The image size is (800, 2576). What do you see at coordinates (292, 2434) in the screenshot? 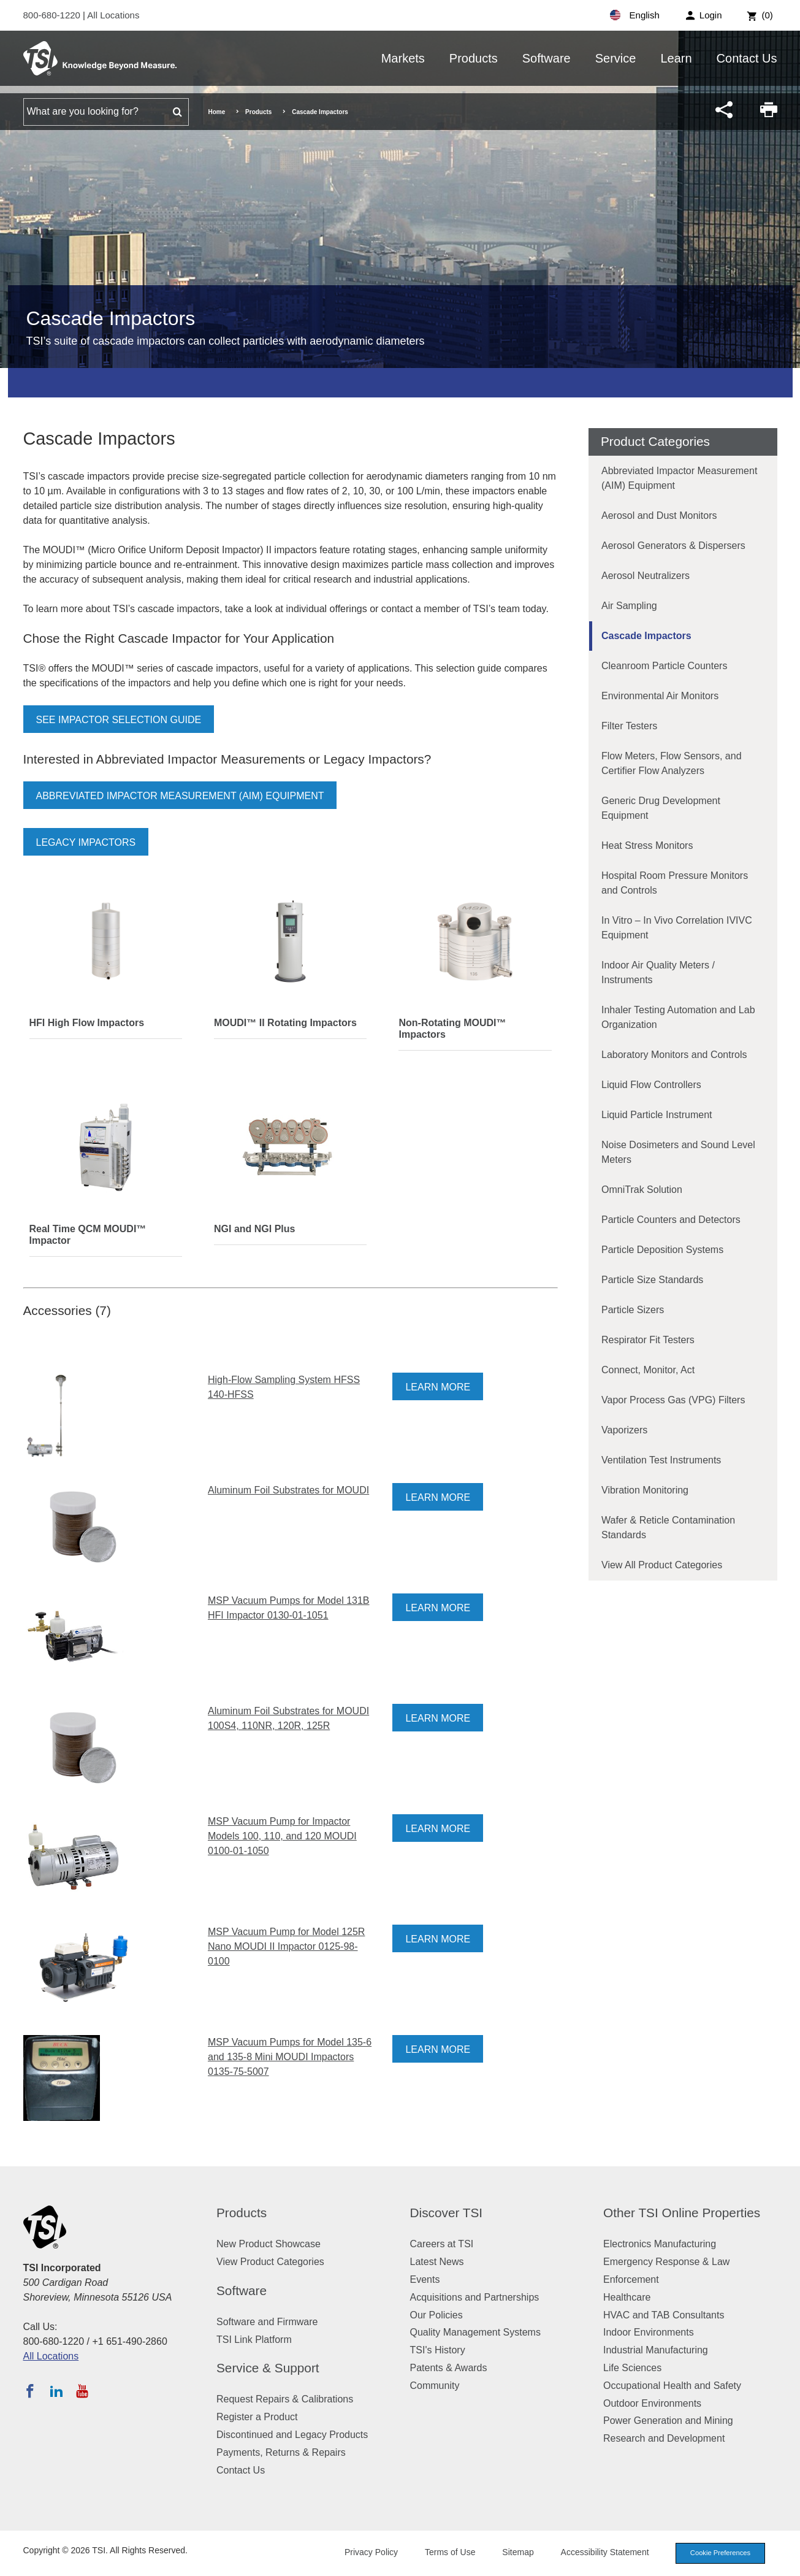
I see `Discontinued and Legacy Products` at bounding box center [292, 2434].